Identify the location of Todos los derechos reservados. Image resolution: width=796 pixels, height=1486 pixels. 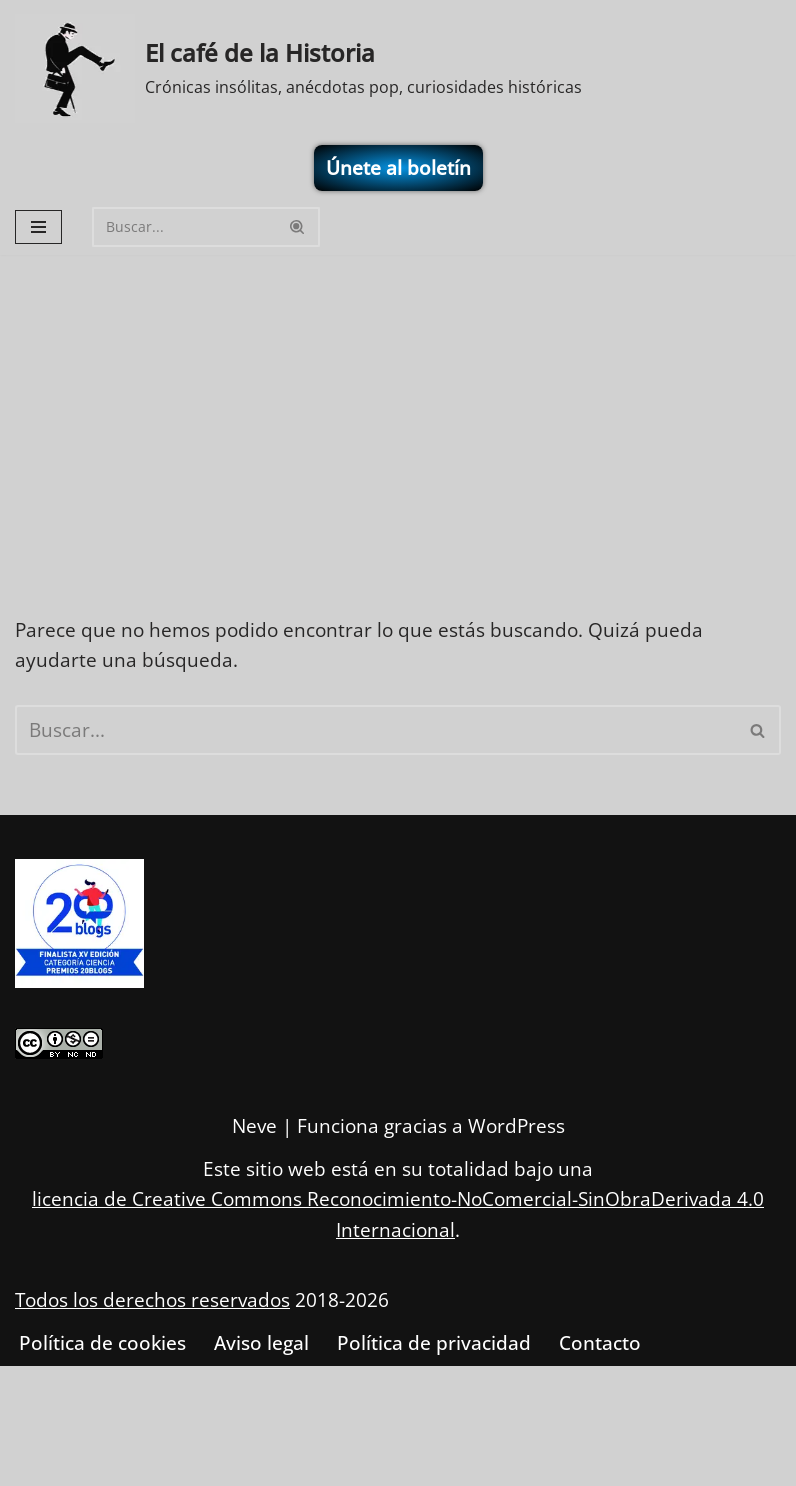
(152, 1300).